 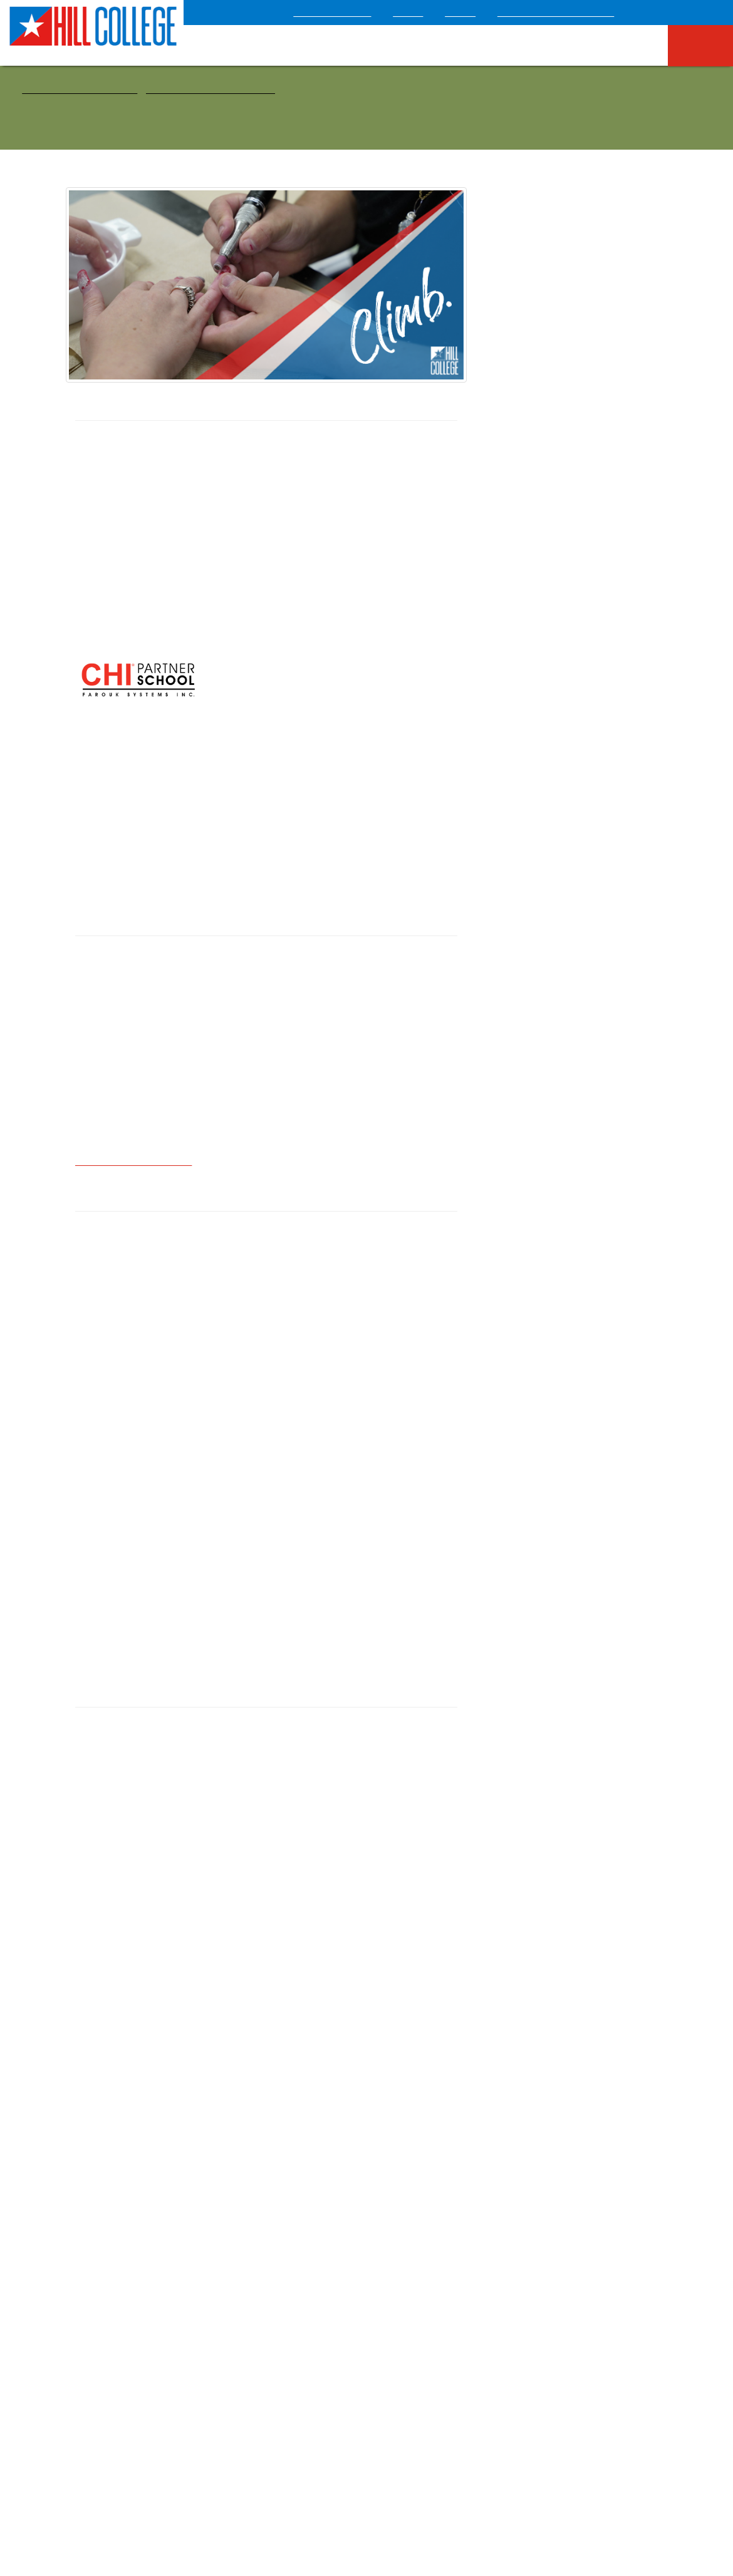 I want to click on Business & Industry, so click(x=514, y=327).